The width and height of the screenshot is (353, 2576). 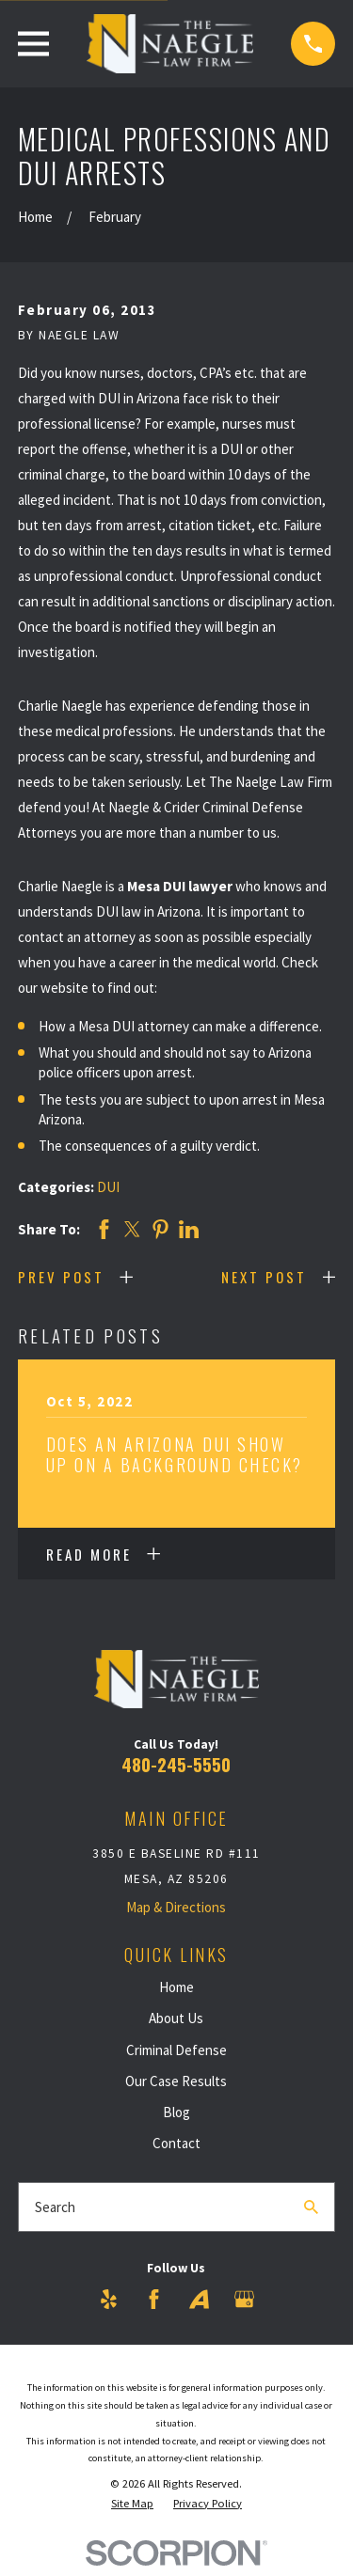 What do you see at coordinates (176, 2081) in the screenshot?
I see `Our Case Results` at bounding box center [176, 2081].